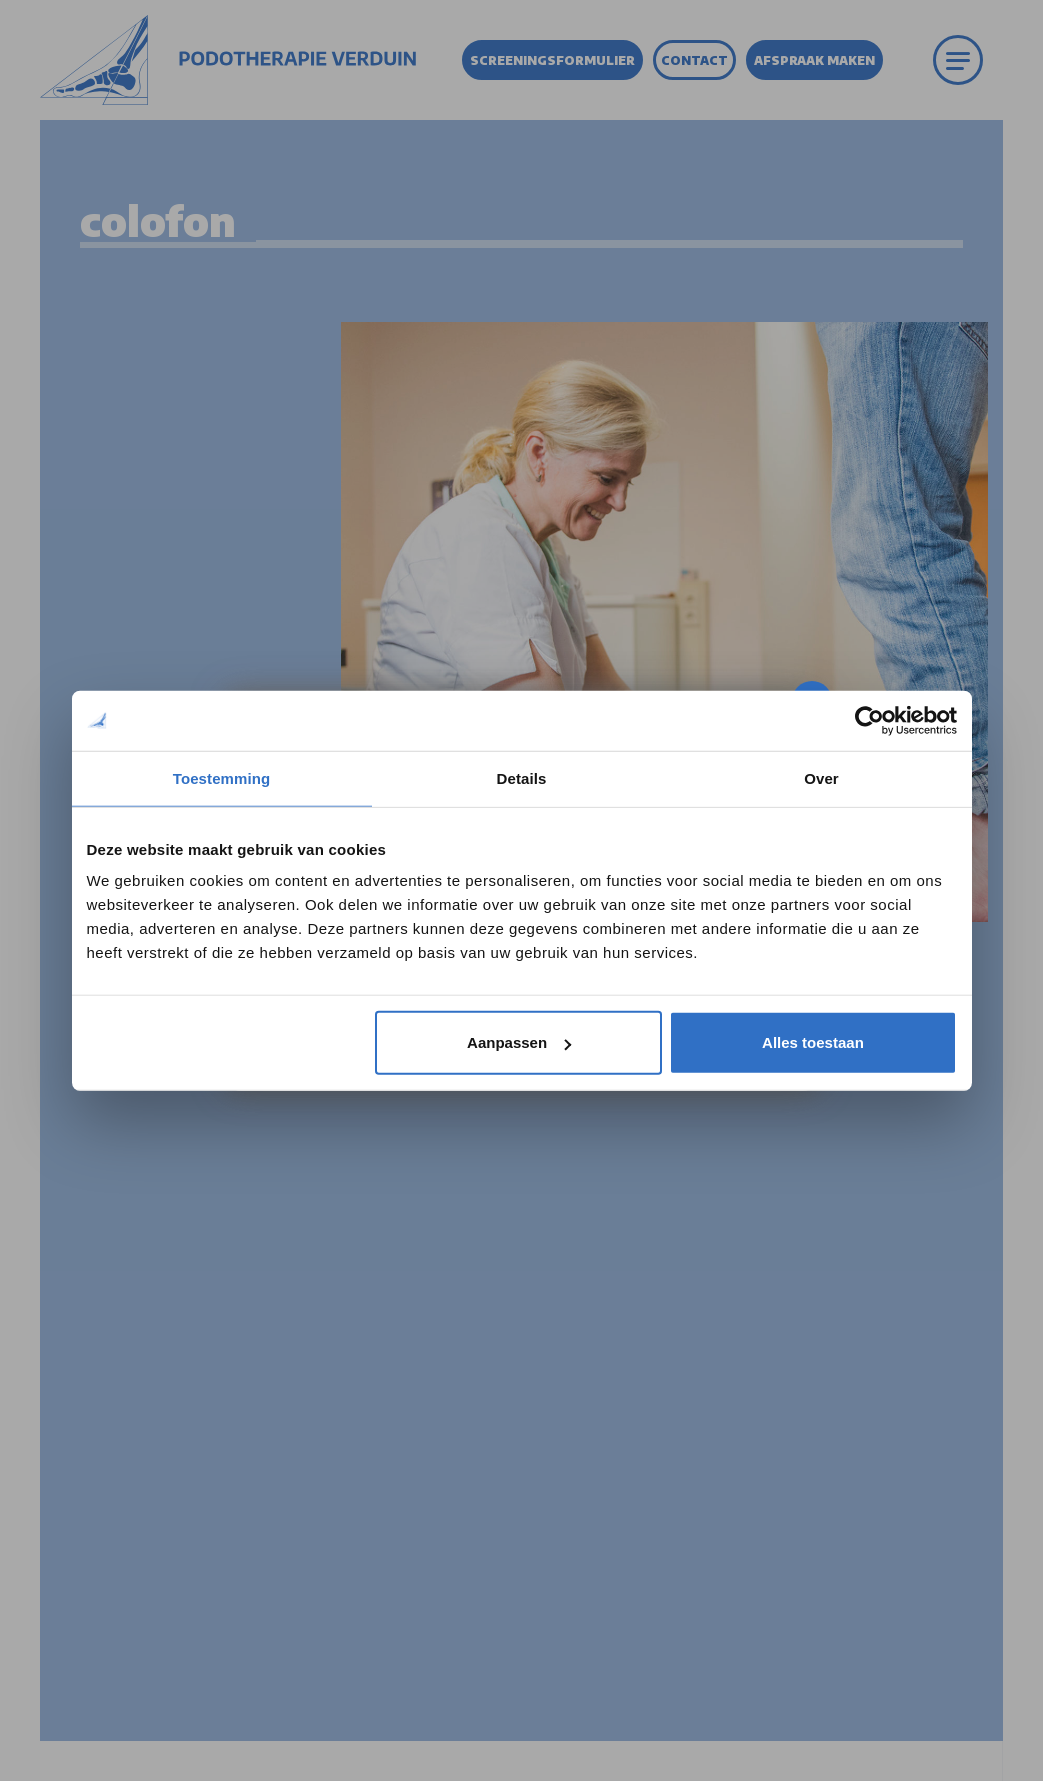 This screenshot has width=1043, height=1781. Describe the element at coordinates (813, 1042) in the screenshot. I see `Alles toestaan` at that location.